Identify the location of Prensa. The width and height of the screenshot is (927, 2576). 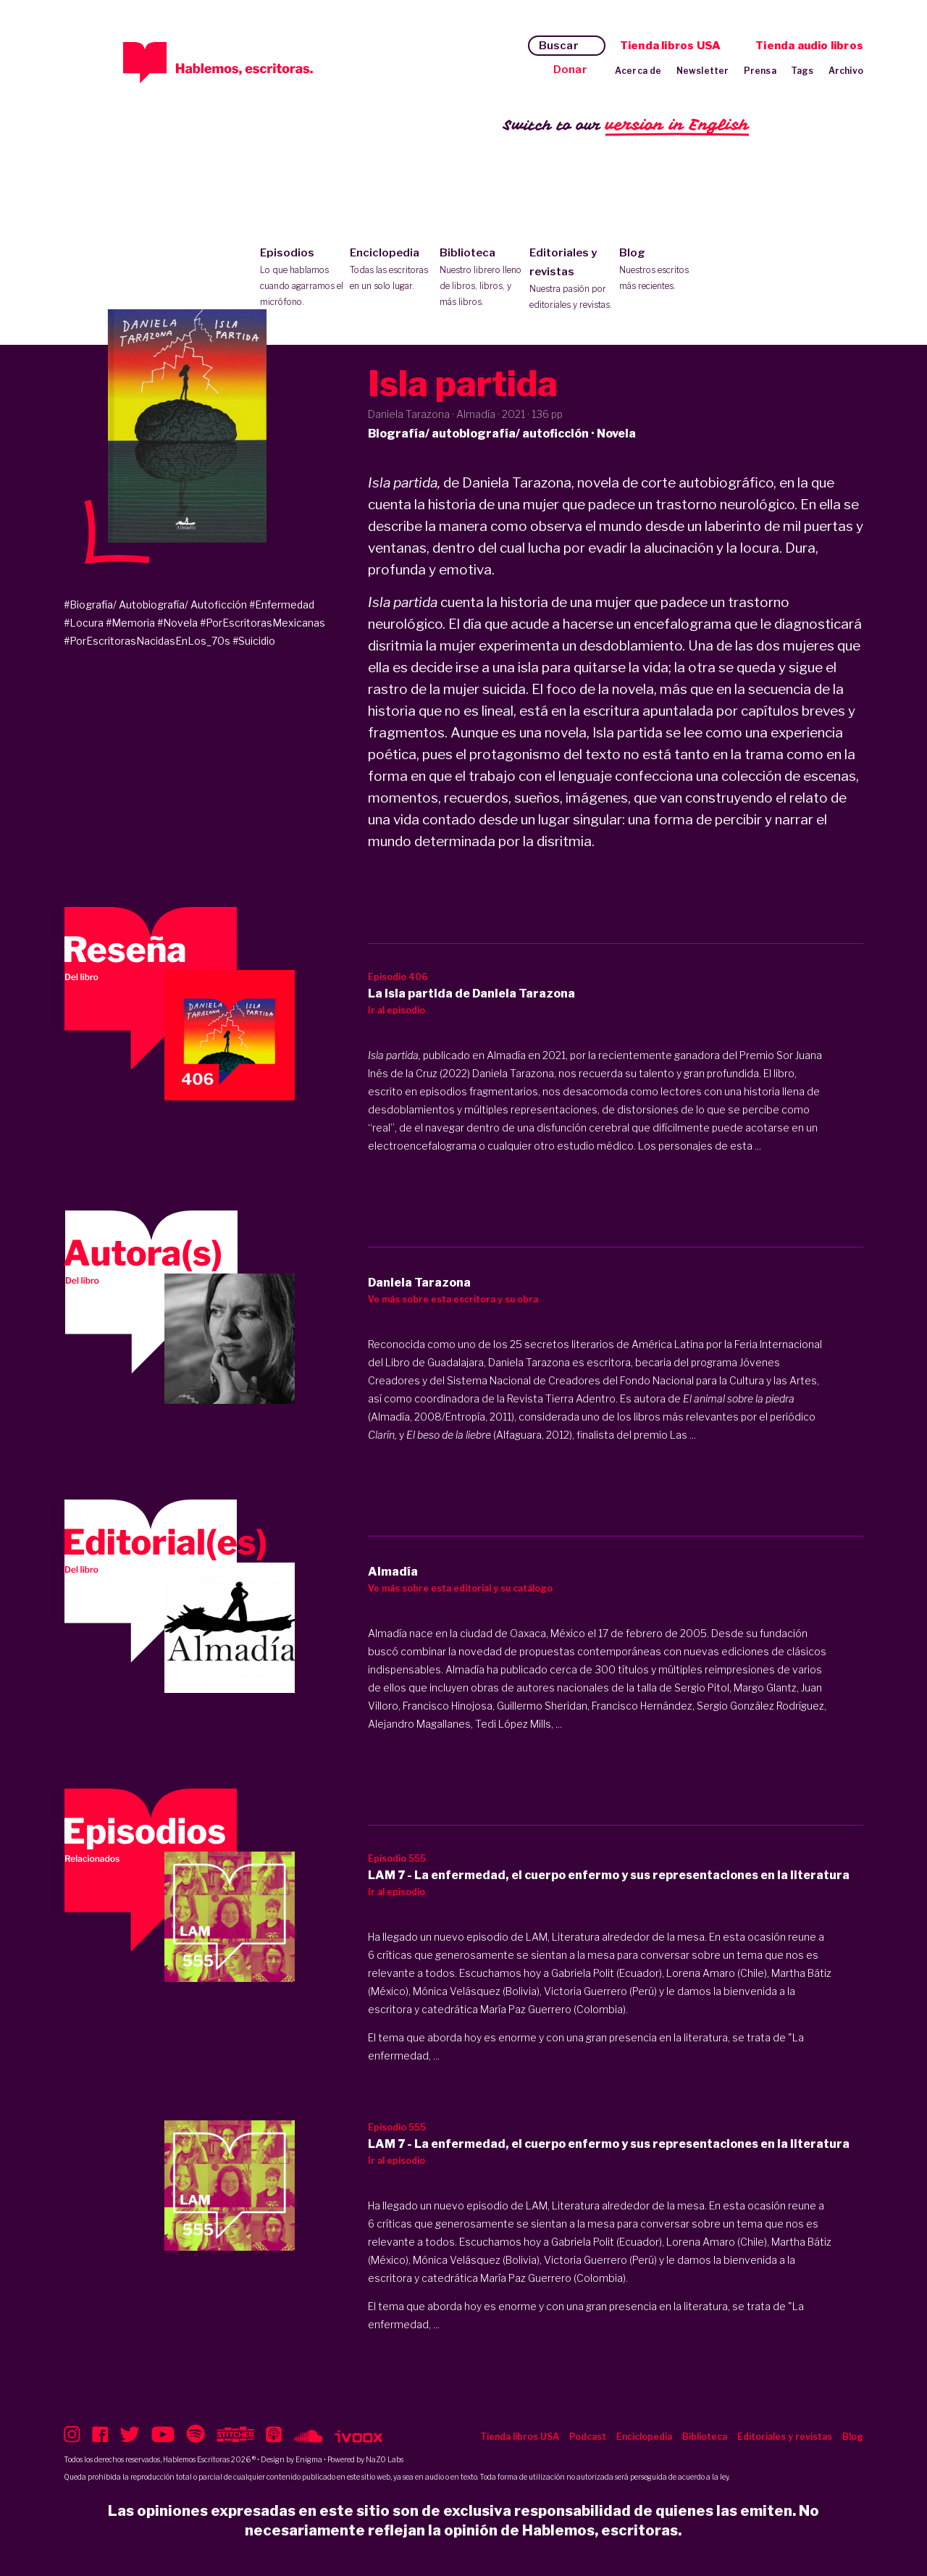
(760, 70).